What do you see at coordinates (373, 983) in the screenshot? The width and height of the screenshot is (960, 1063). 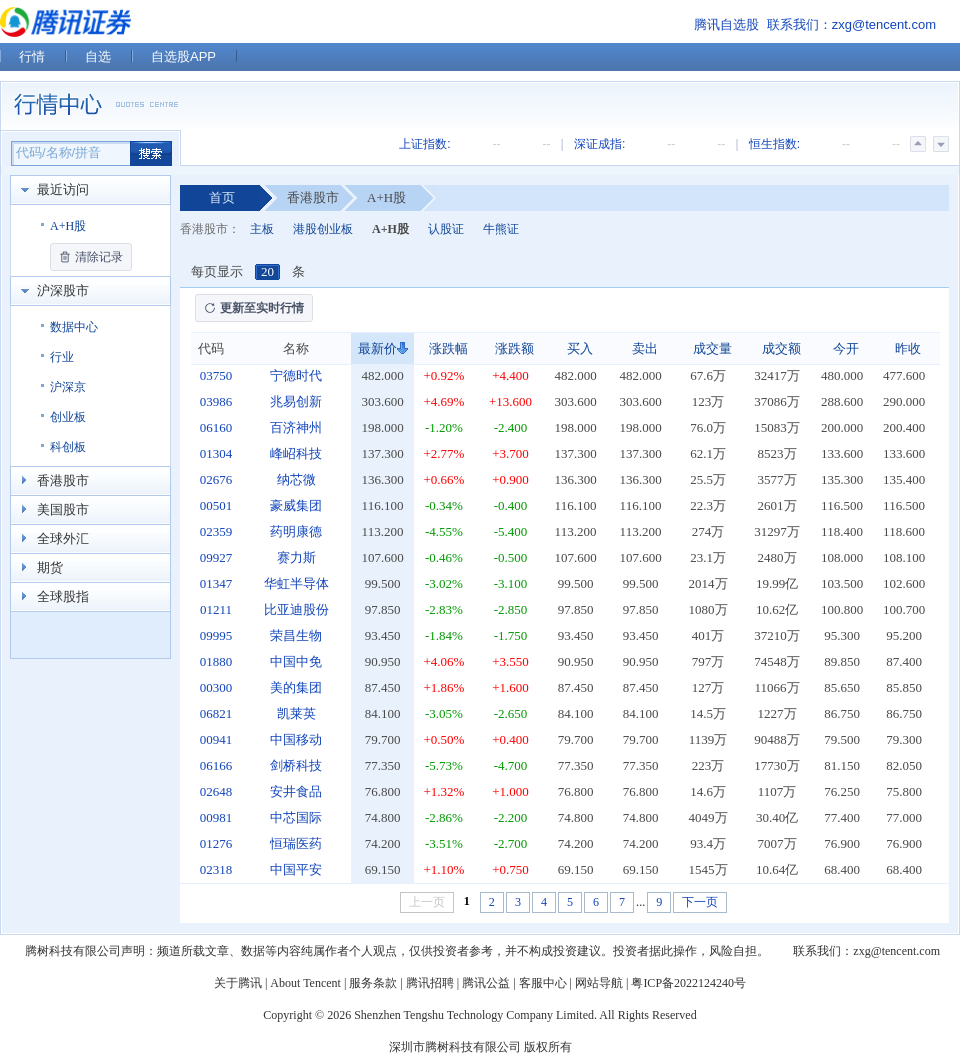 I see `服务条款` at bounding box center [373, 983].